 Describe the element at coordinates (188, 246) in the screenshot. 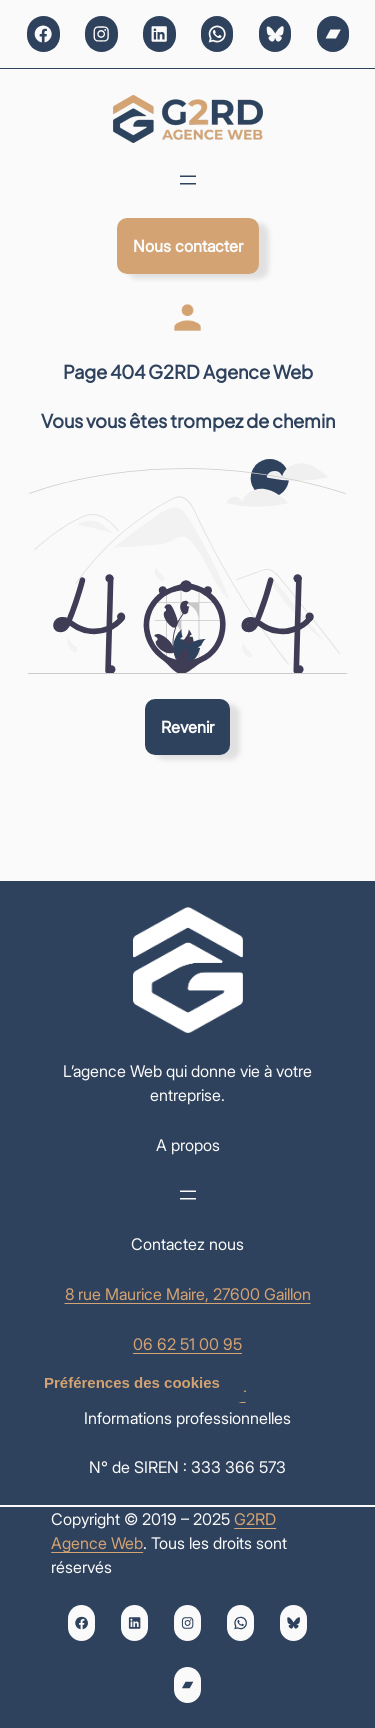

I see `Nous contacter` at that location.